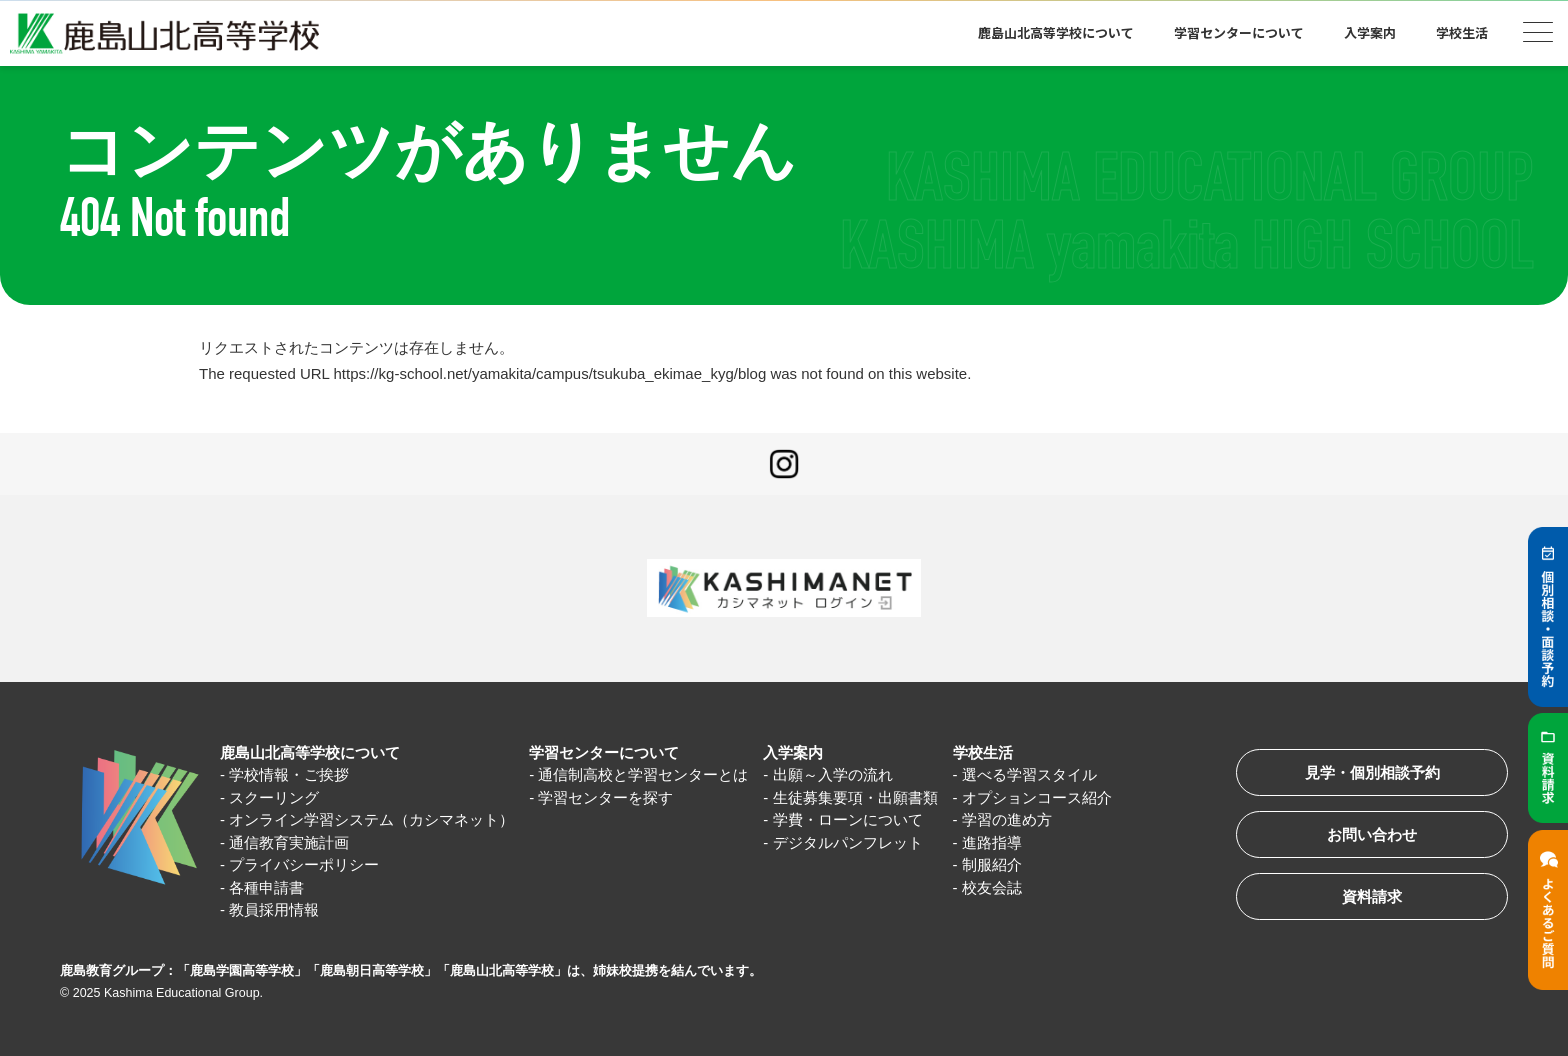 The width and height of the screenshot is (1568, 1056). I want to click on オンライン学習システム（カシマネット）, so click(371, 819).